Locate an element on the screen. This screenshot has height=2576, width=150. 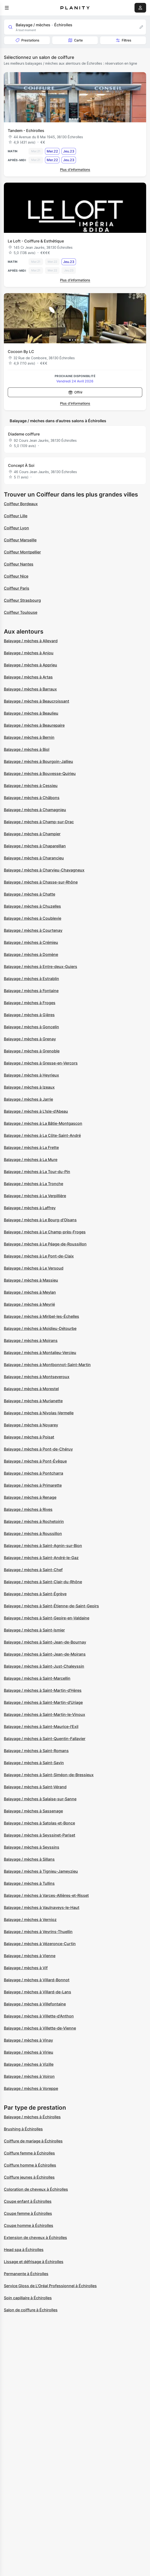
Balayage / mèches à Tignieu-Jameyzieu is located at coordinates (41, 1871).